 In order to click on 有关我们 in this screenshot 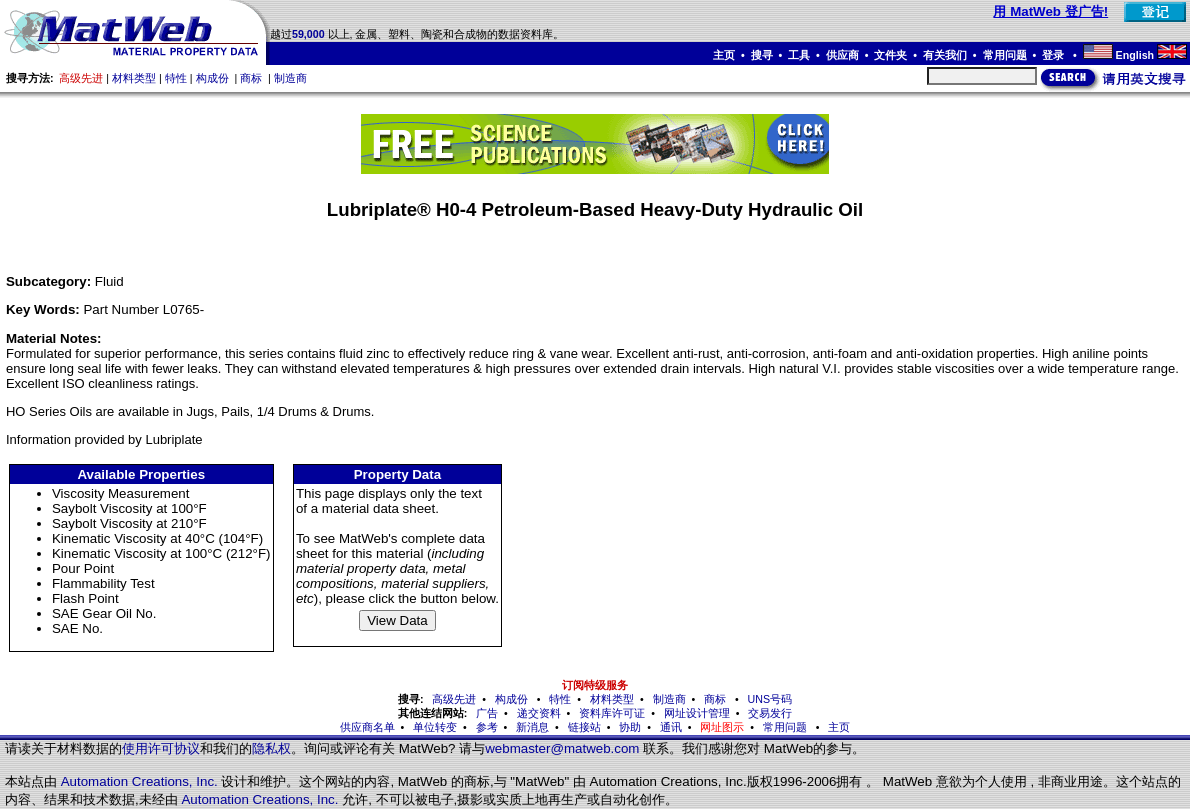, I will do `click(945, 55)`.